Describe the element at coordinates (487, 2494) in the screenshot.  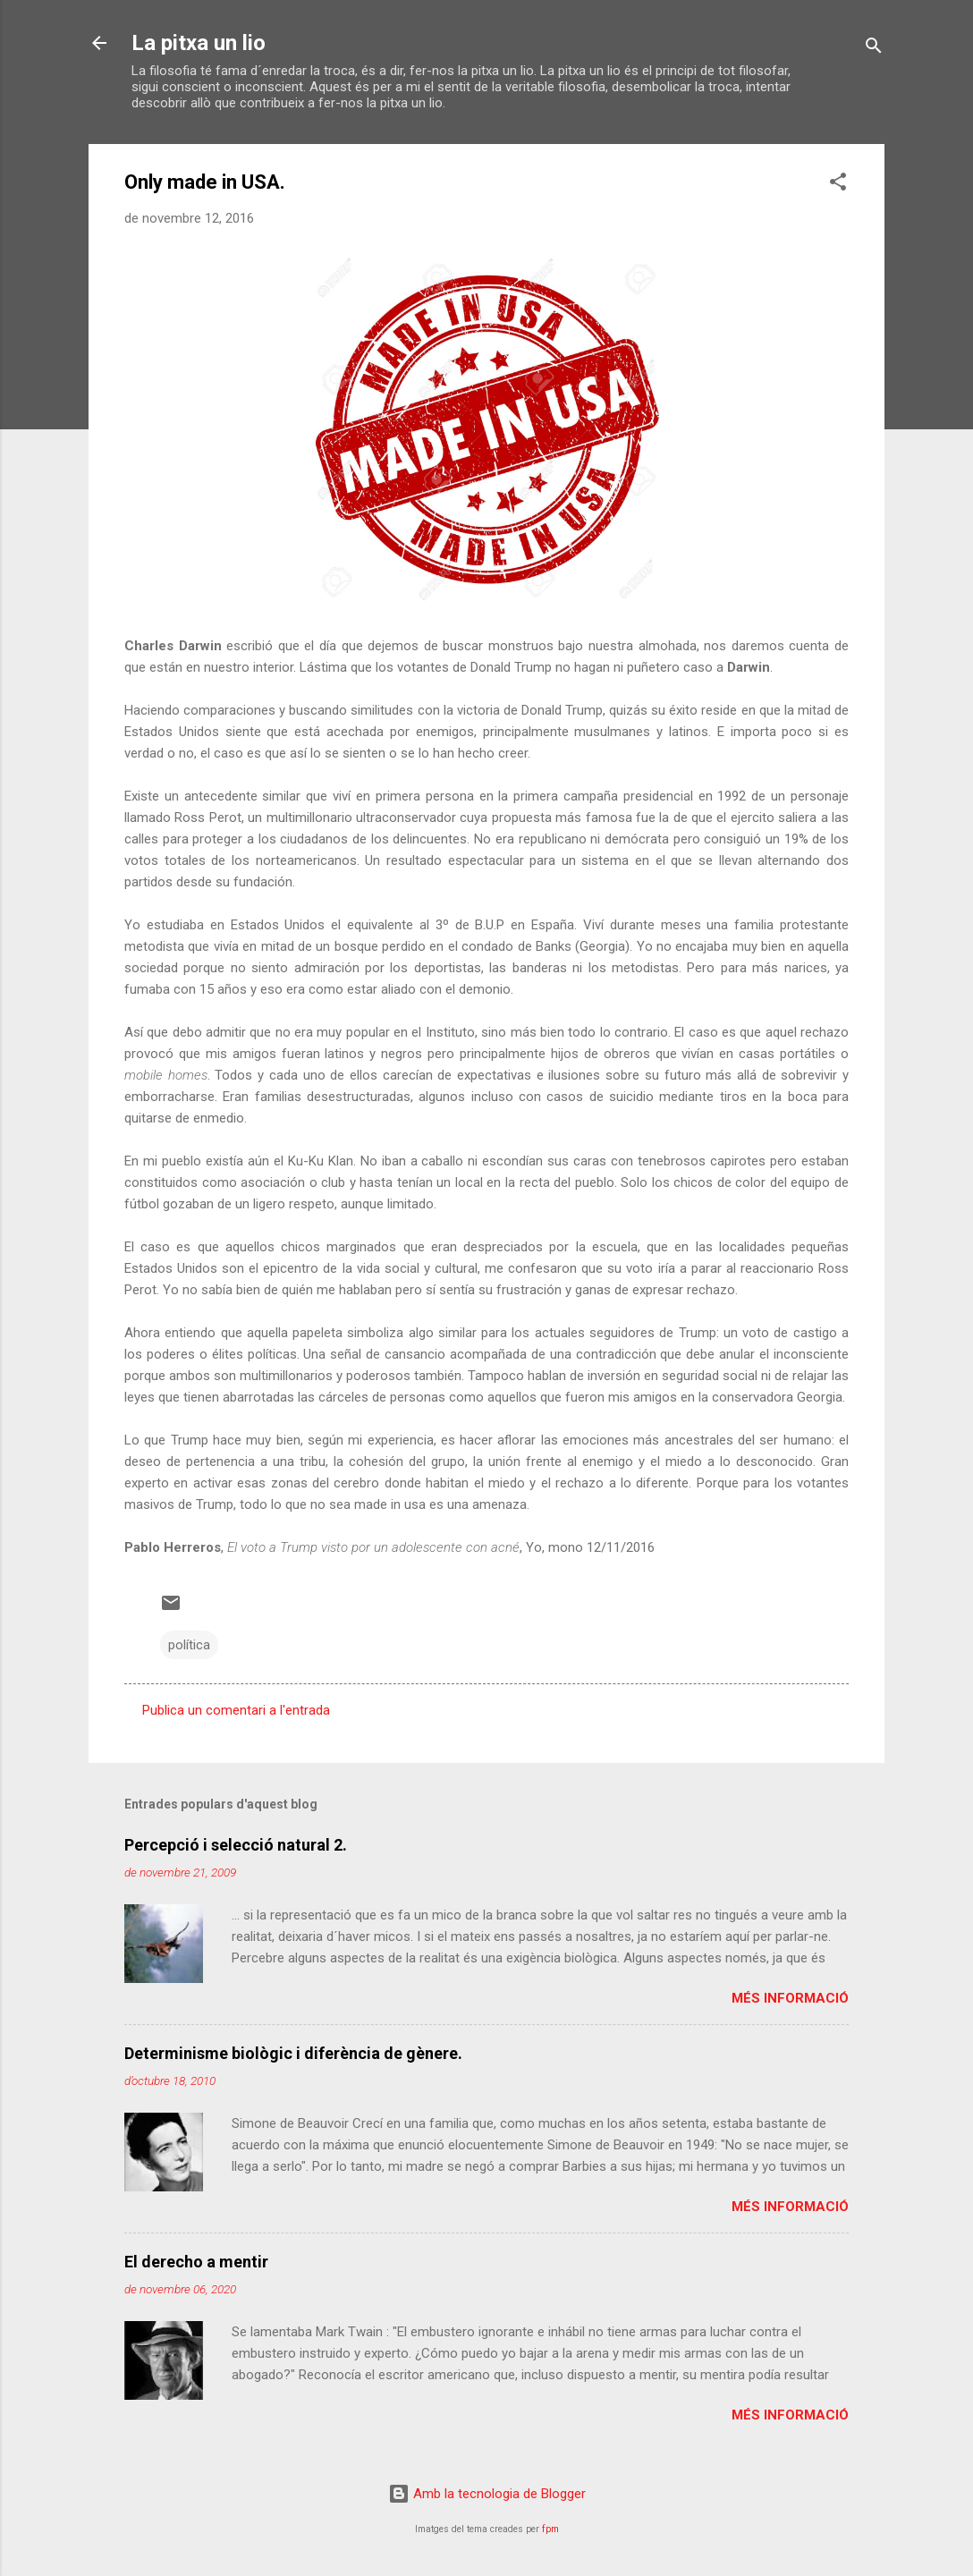
I see `Amb la tecnologia de Blogger` at that location.